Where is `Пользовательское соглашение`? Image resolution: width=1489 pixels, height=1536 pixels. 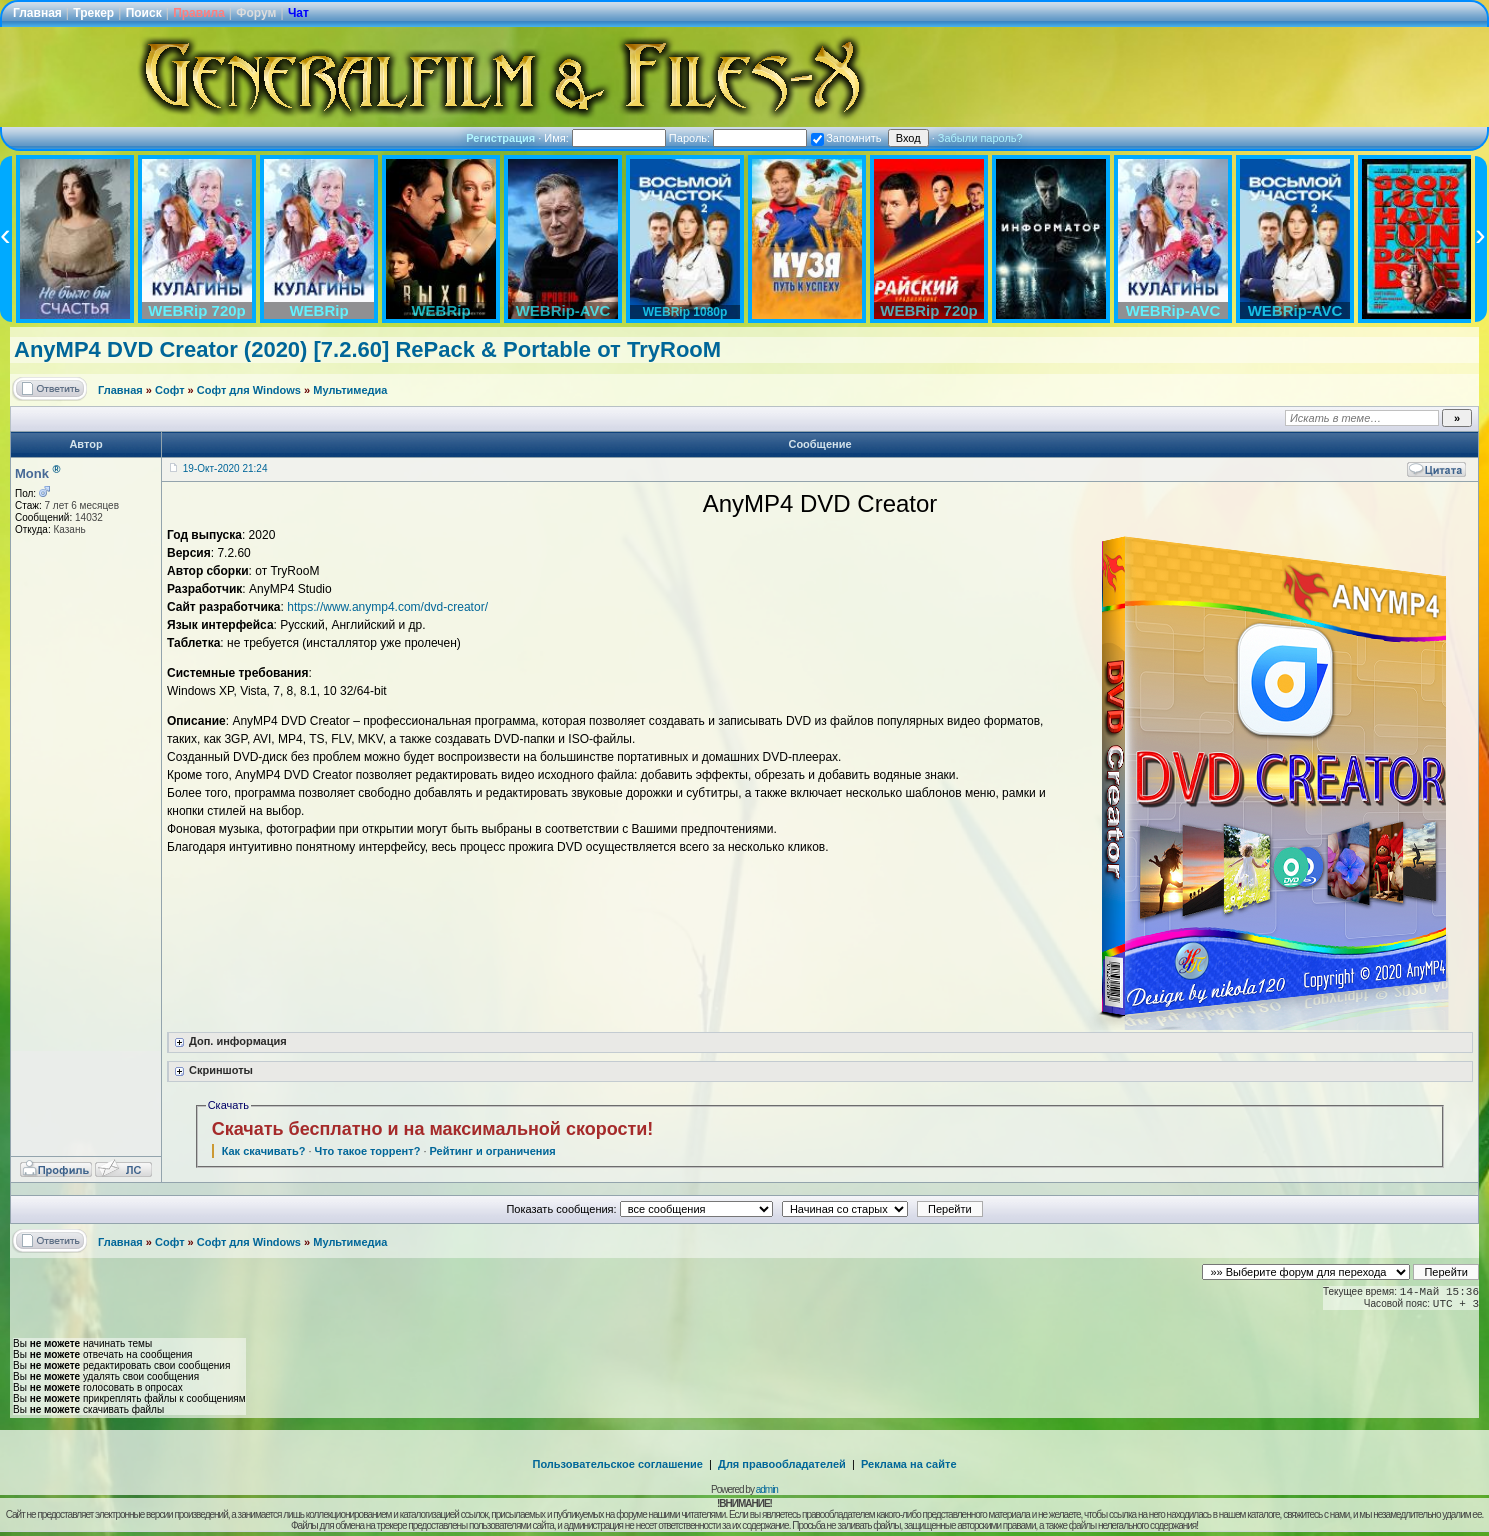
Пользовательское соглашение is located at coordinates (618, 1464).